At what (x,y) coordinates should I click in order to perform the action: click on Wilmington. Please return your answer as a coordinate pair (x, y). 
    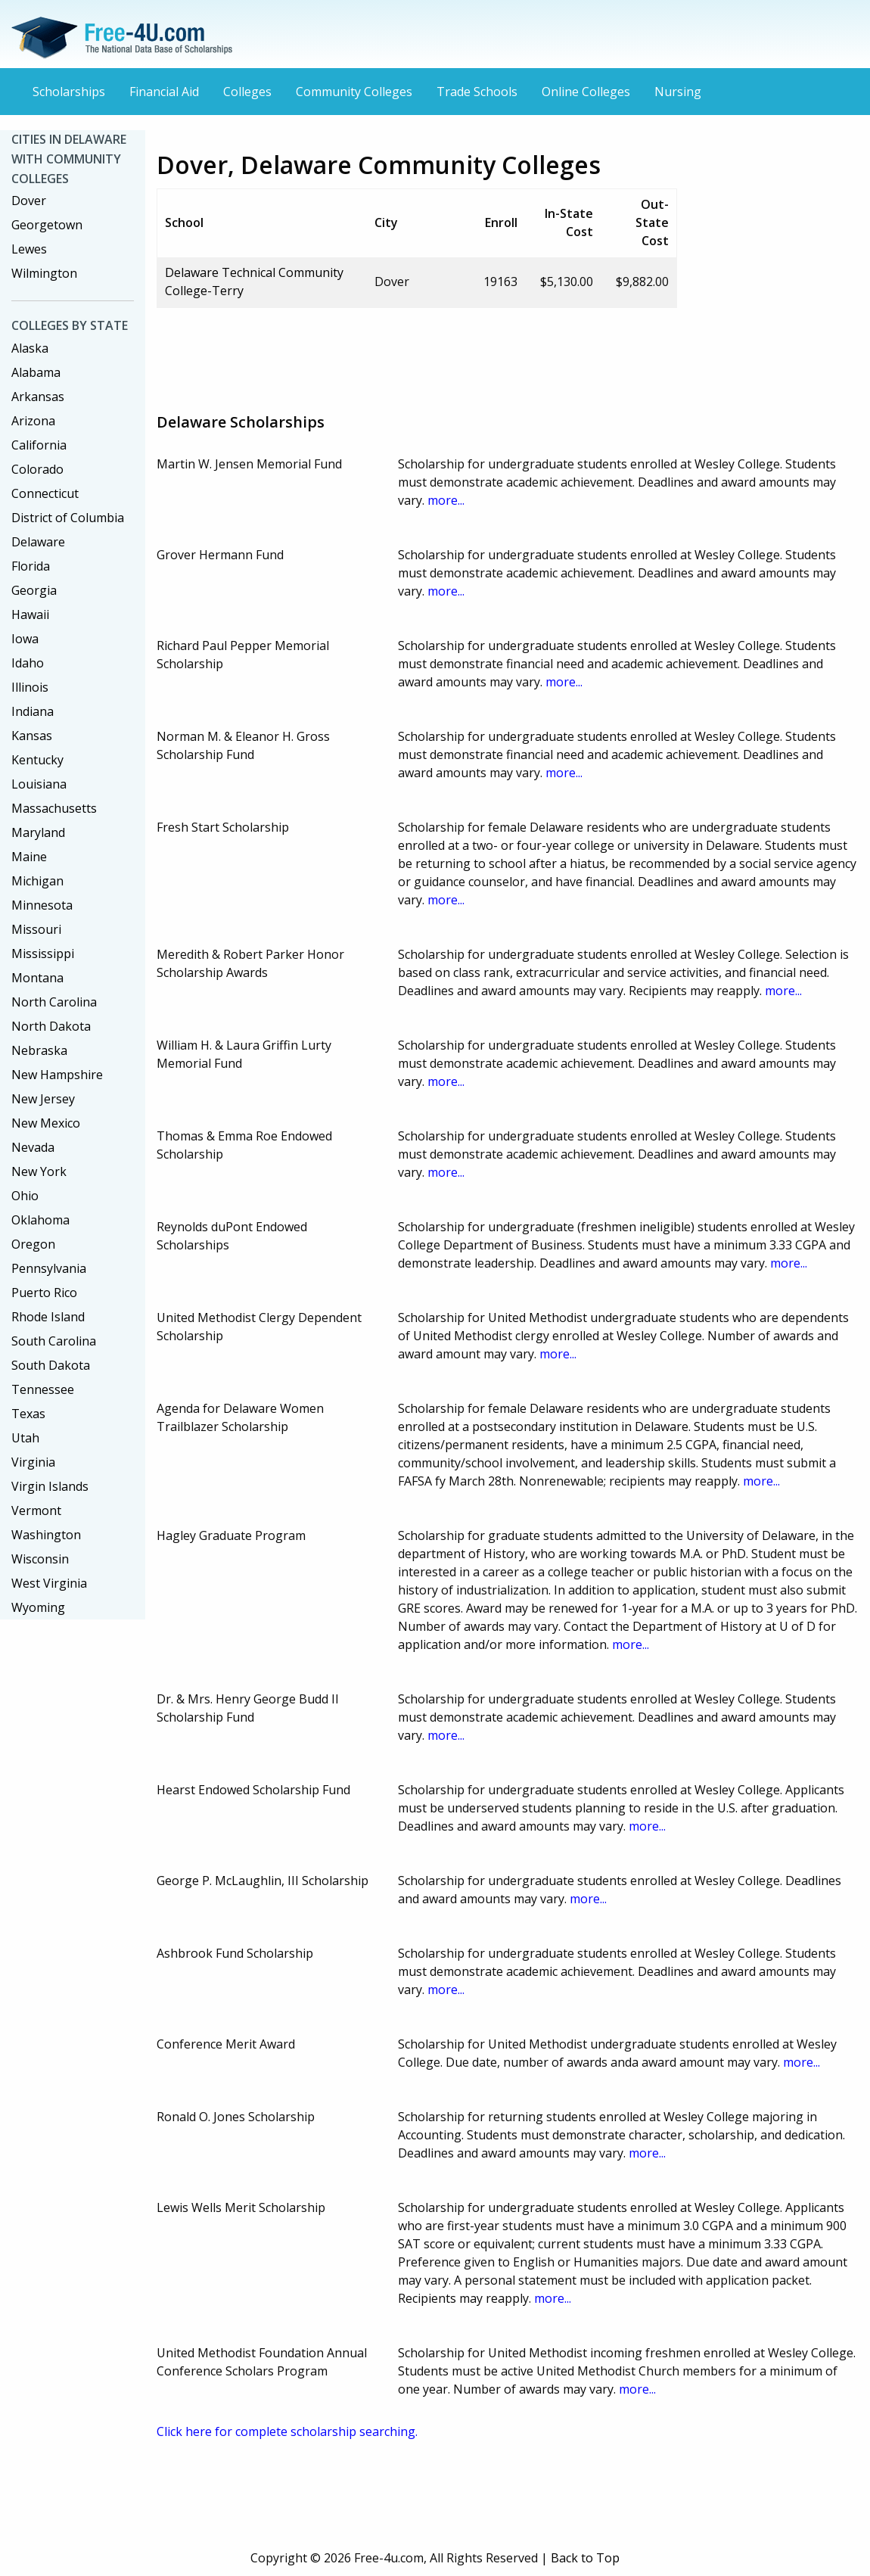
    Looking at the image, I should click on (44, 273).